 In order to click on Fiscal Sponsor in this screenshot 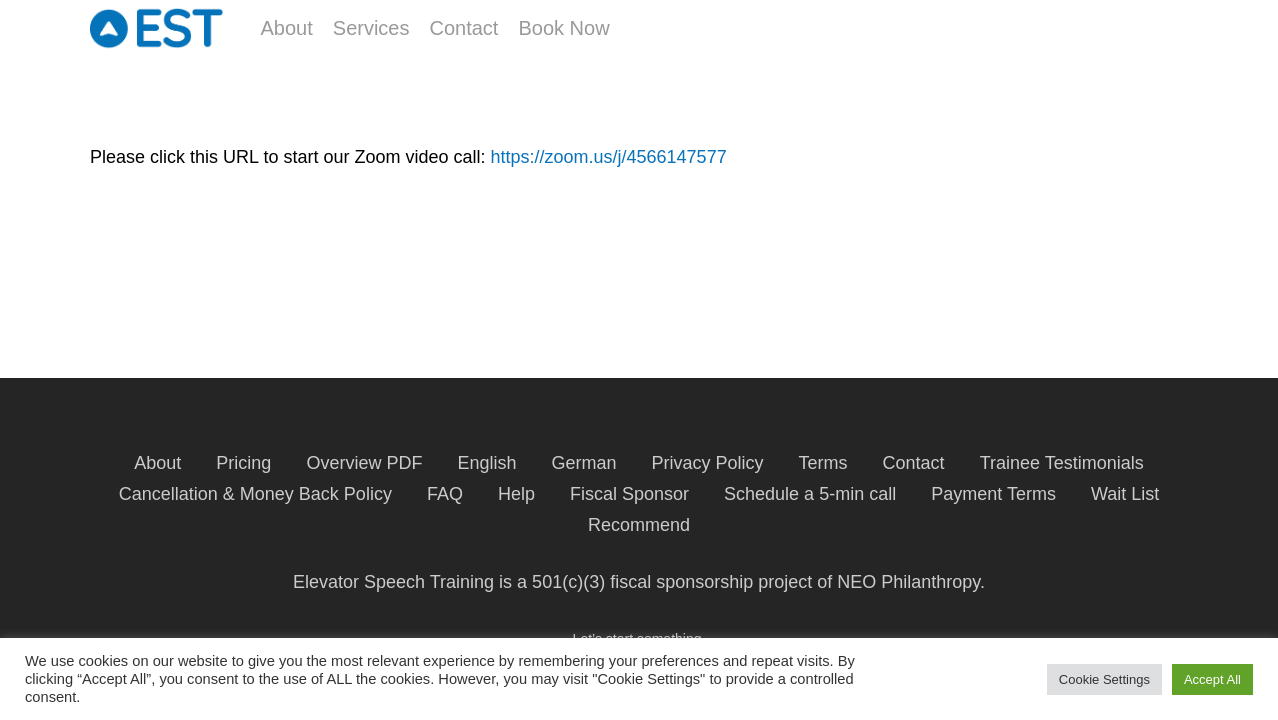, I will do `click(629, 494)`.